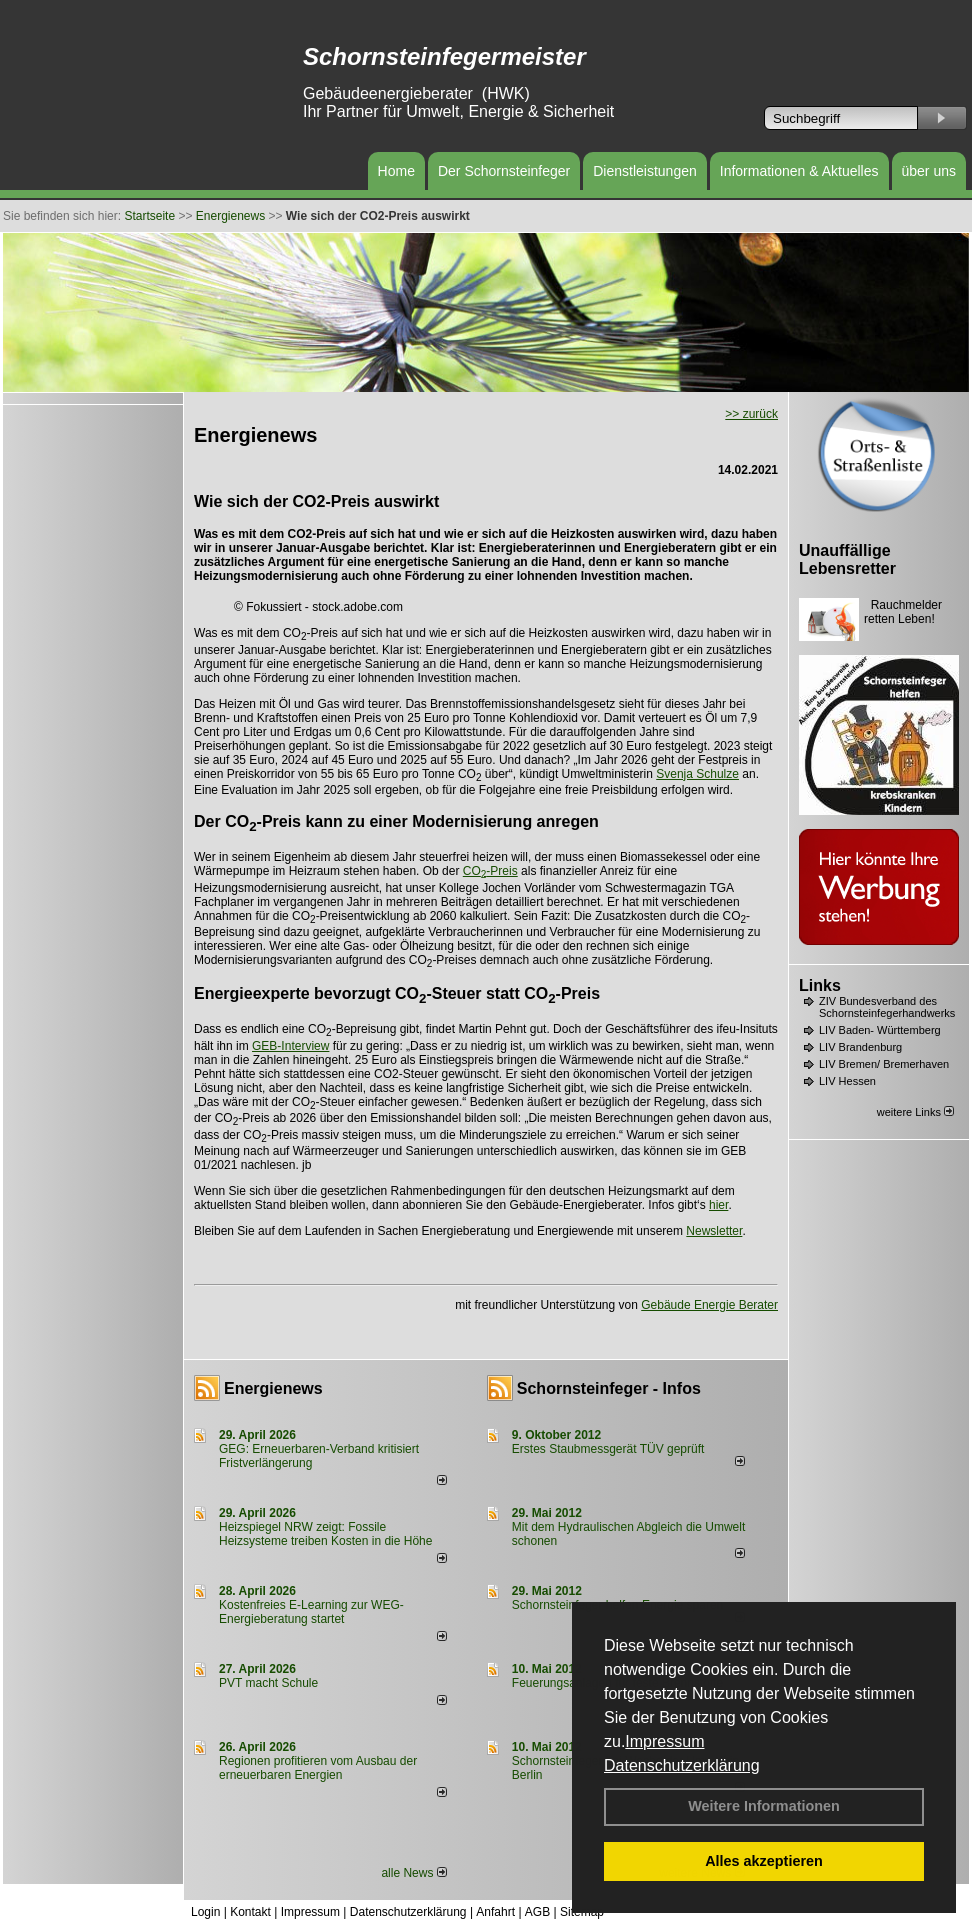  I want to click on LIV Baden- Württemberg, so click(880, 1030).